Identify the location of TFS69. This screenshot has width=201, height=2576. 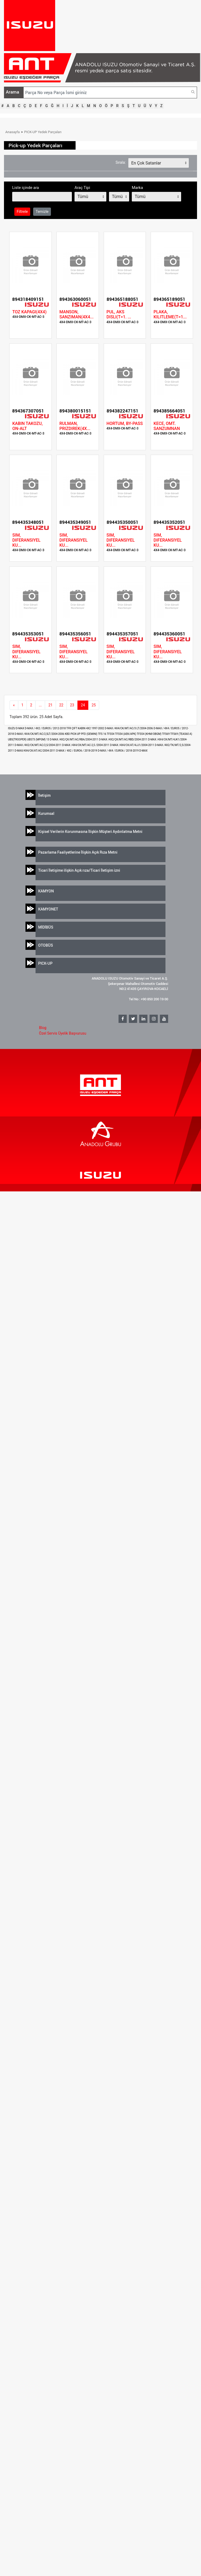
(166, 733).